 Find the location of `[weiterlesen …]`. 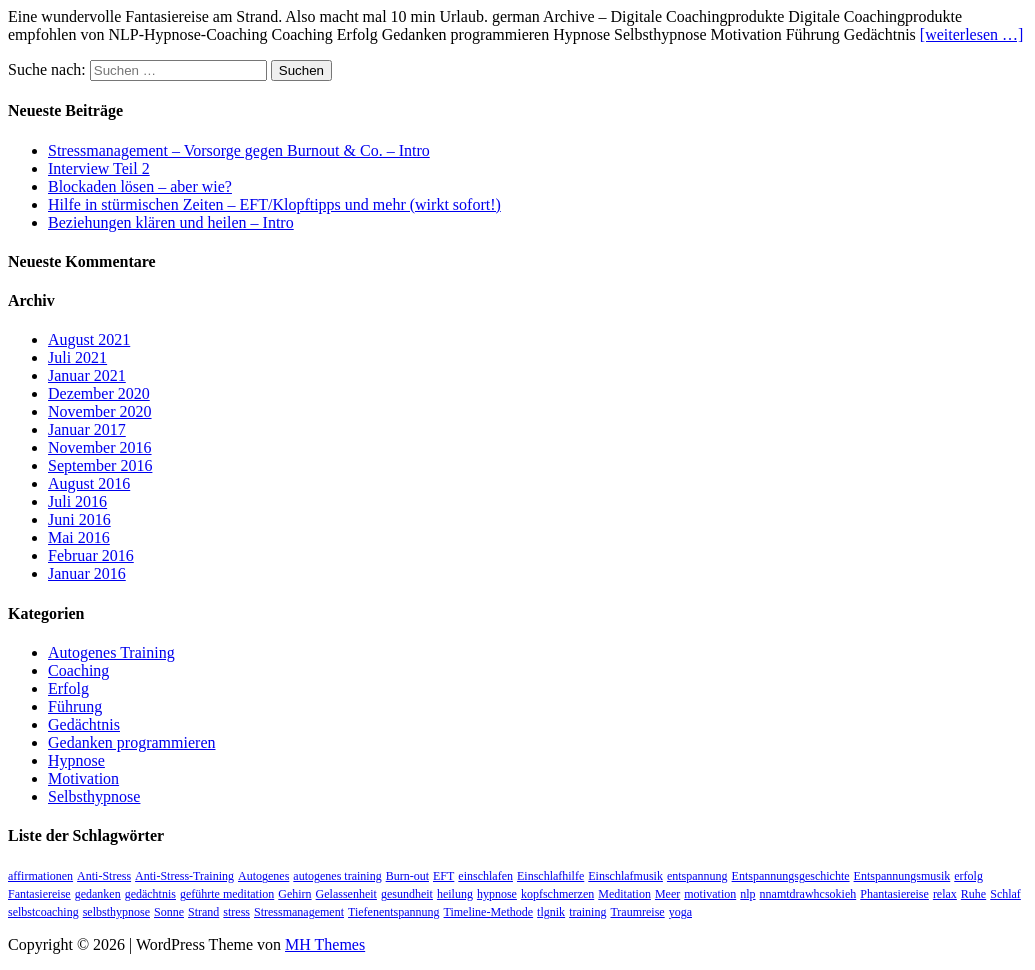

[weiterlesen …] is located at coordinates (972, 34).